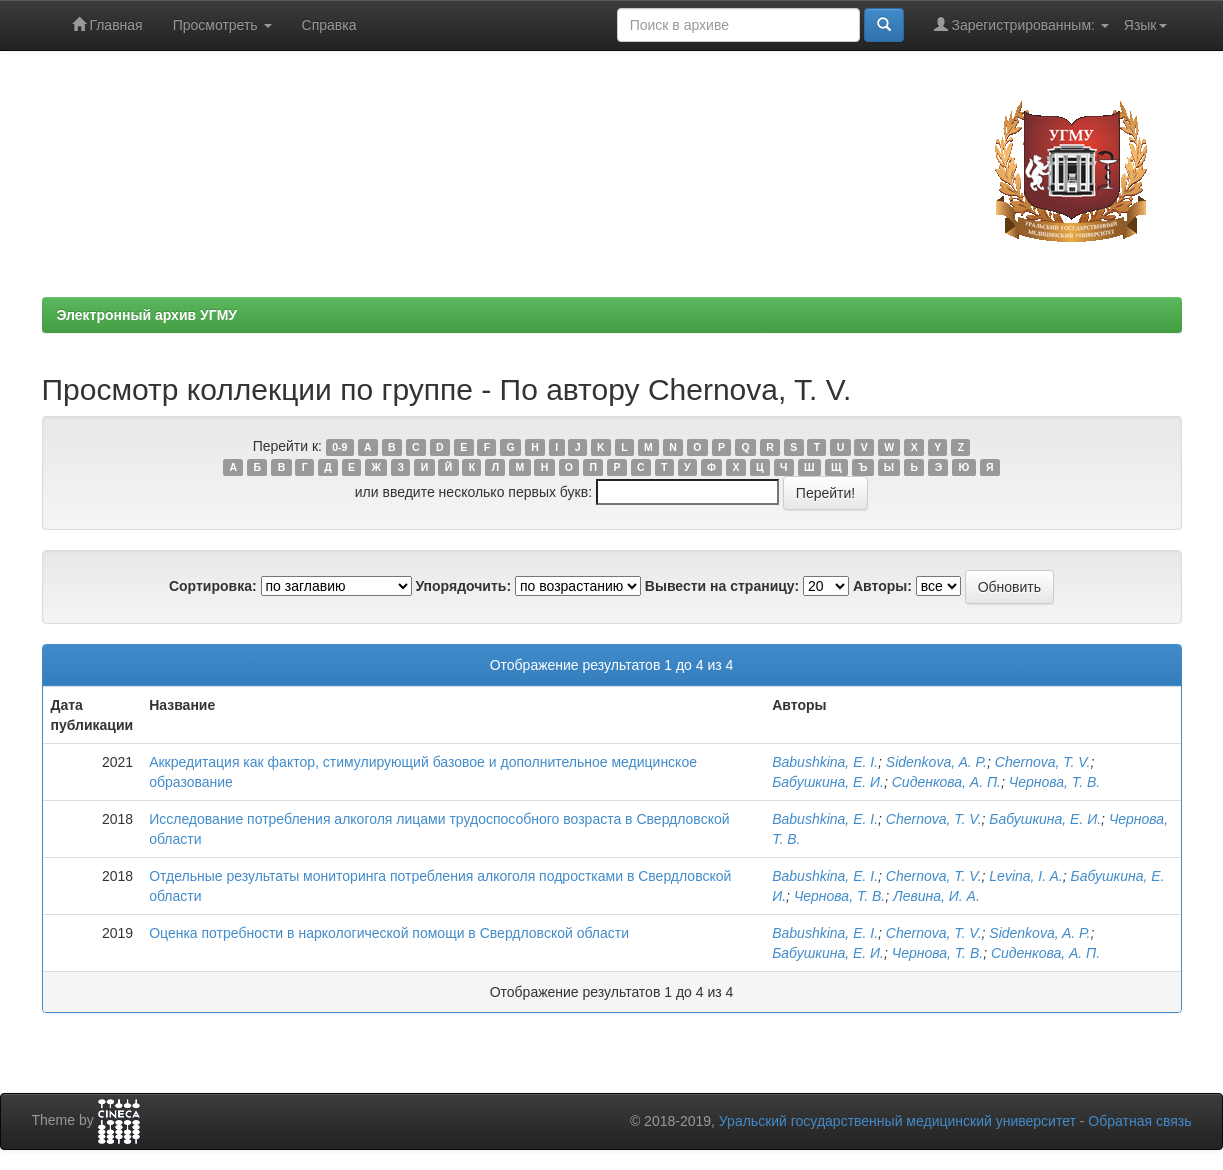 The height and width of the screenshot is (1170, 1223). What do you see at coordinates (1054, 782) in the screenshot?
I see `Чернова, Т. В.` at bounding box center [1054, 782].